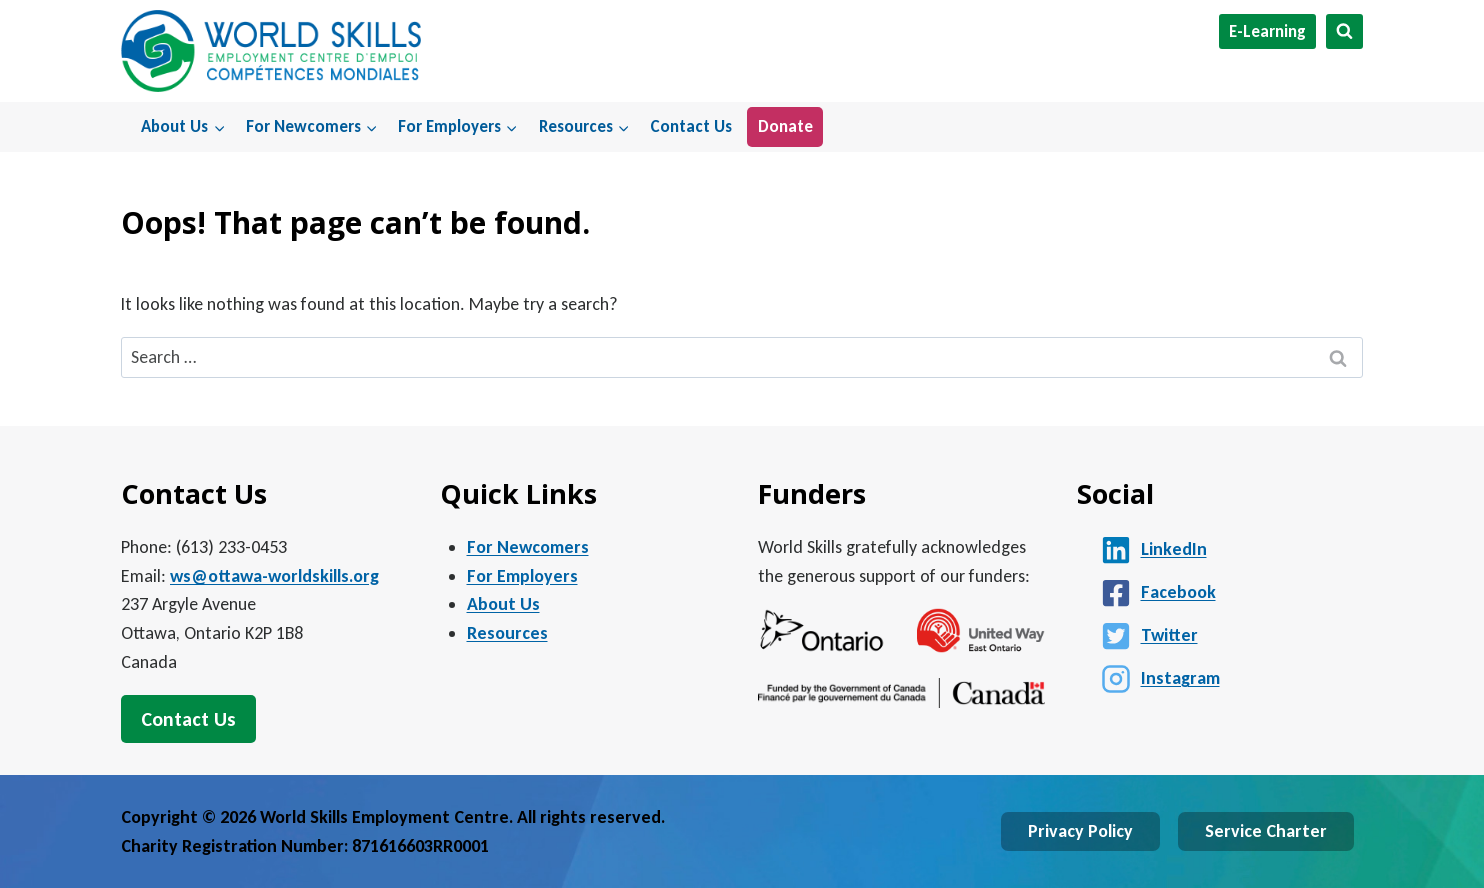  What do you see at coordinates (1267, 31) in the screenshot?
I see `E-Learning` at bounding box center [1267, 31].